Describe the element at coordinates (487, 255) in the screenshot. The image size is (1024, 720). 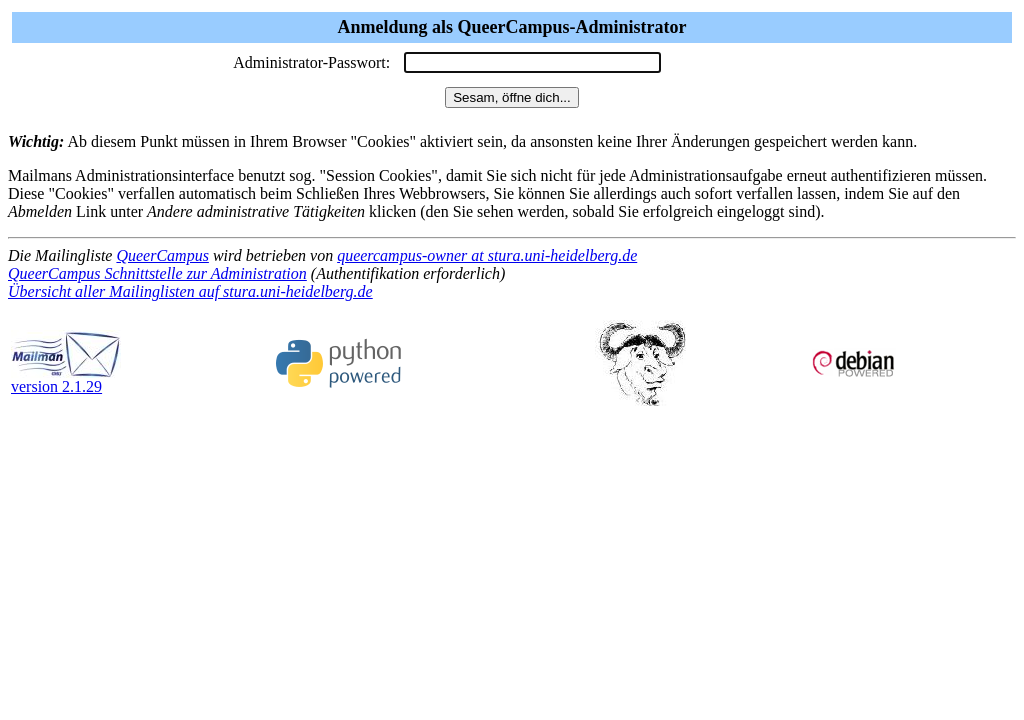
I see `queercampus-owner at stura.uni-heidelberg.de` at that location.